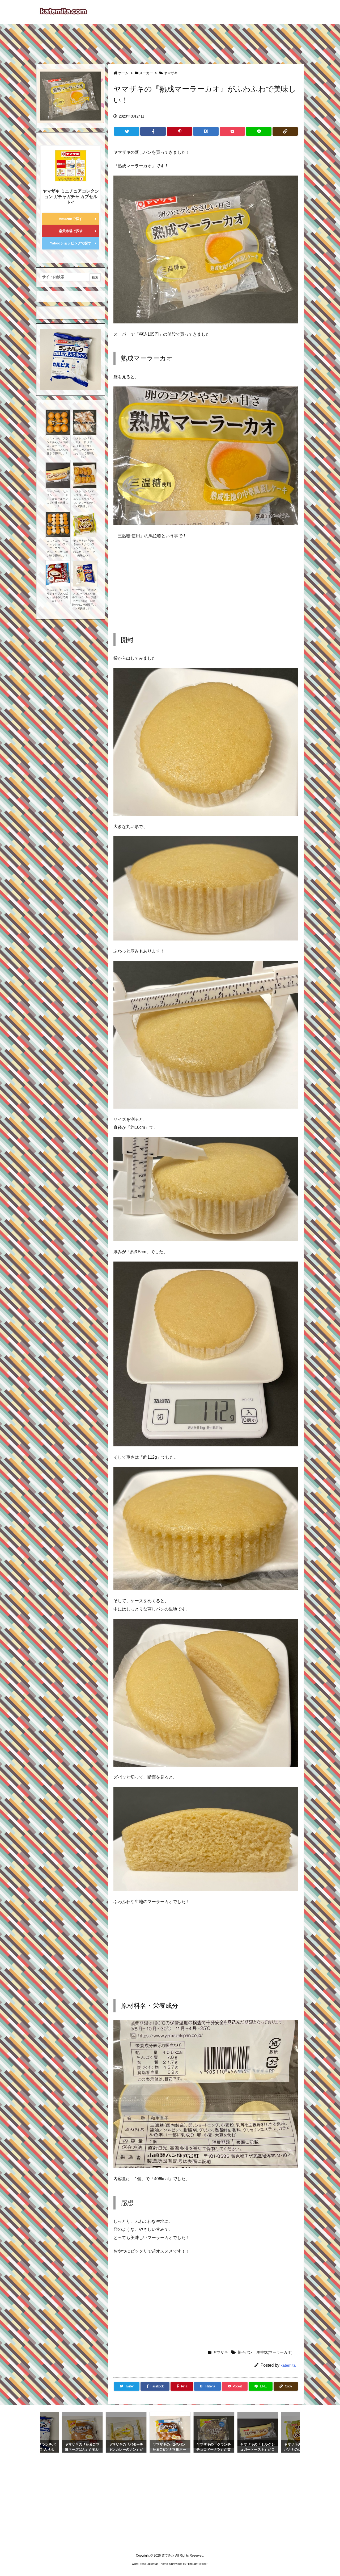 Image resolution: width=340 pixels, height=2576 pixels. I want to click on ヤマザキの『大きなメロンパン(エッセルスーパーカップ超バニラ風味)』が明治とのコラボ菓子パンで美味しい！, so click(84, 599).